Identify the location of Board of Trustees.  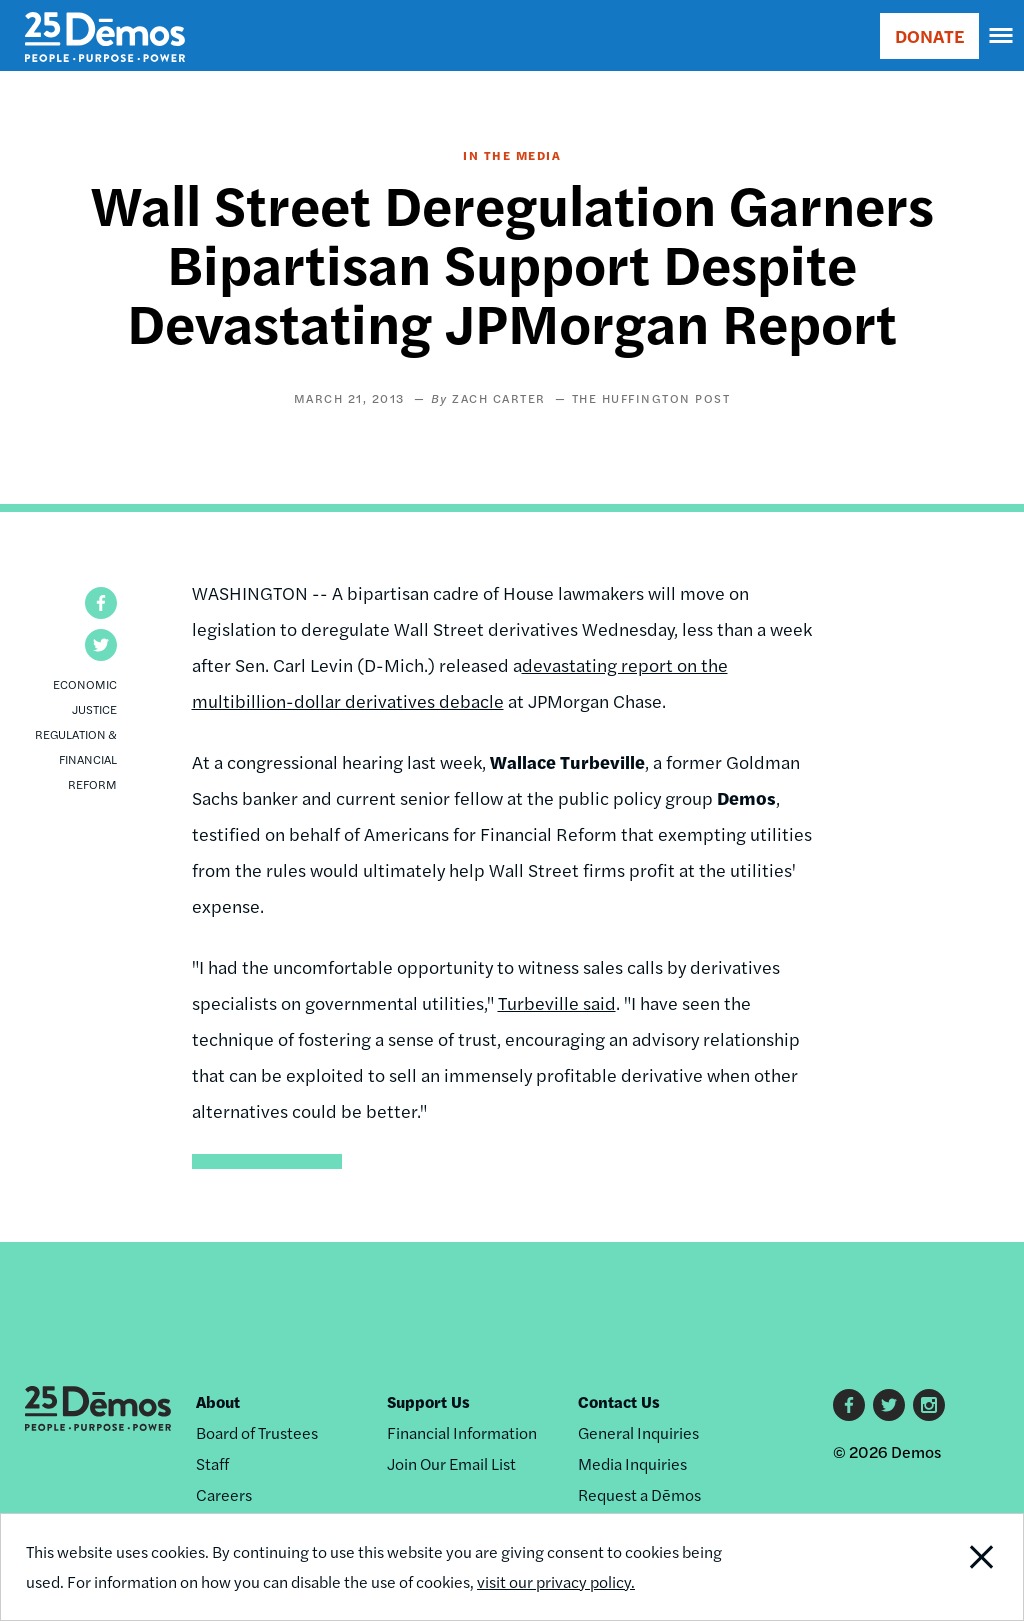
(257, 1432).